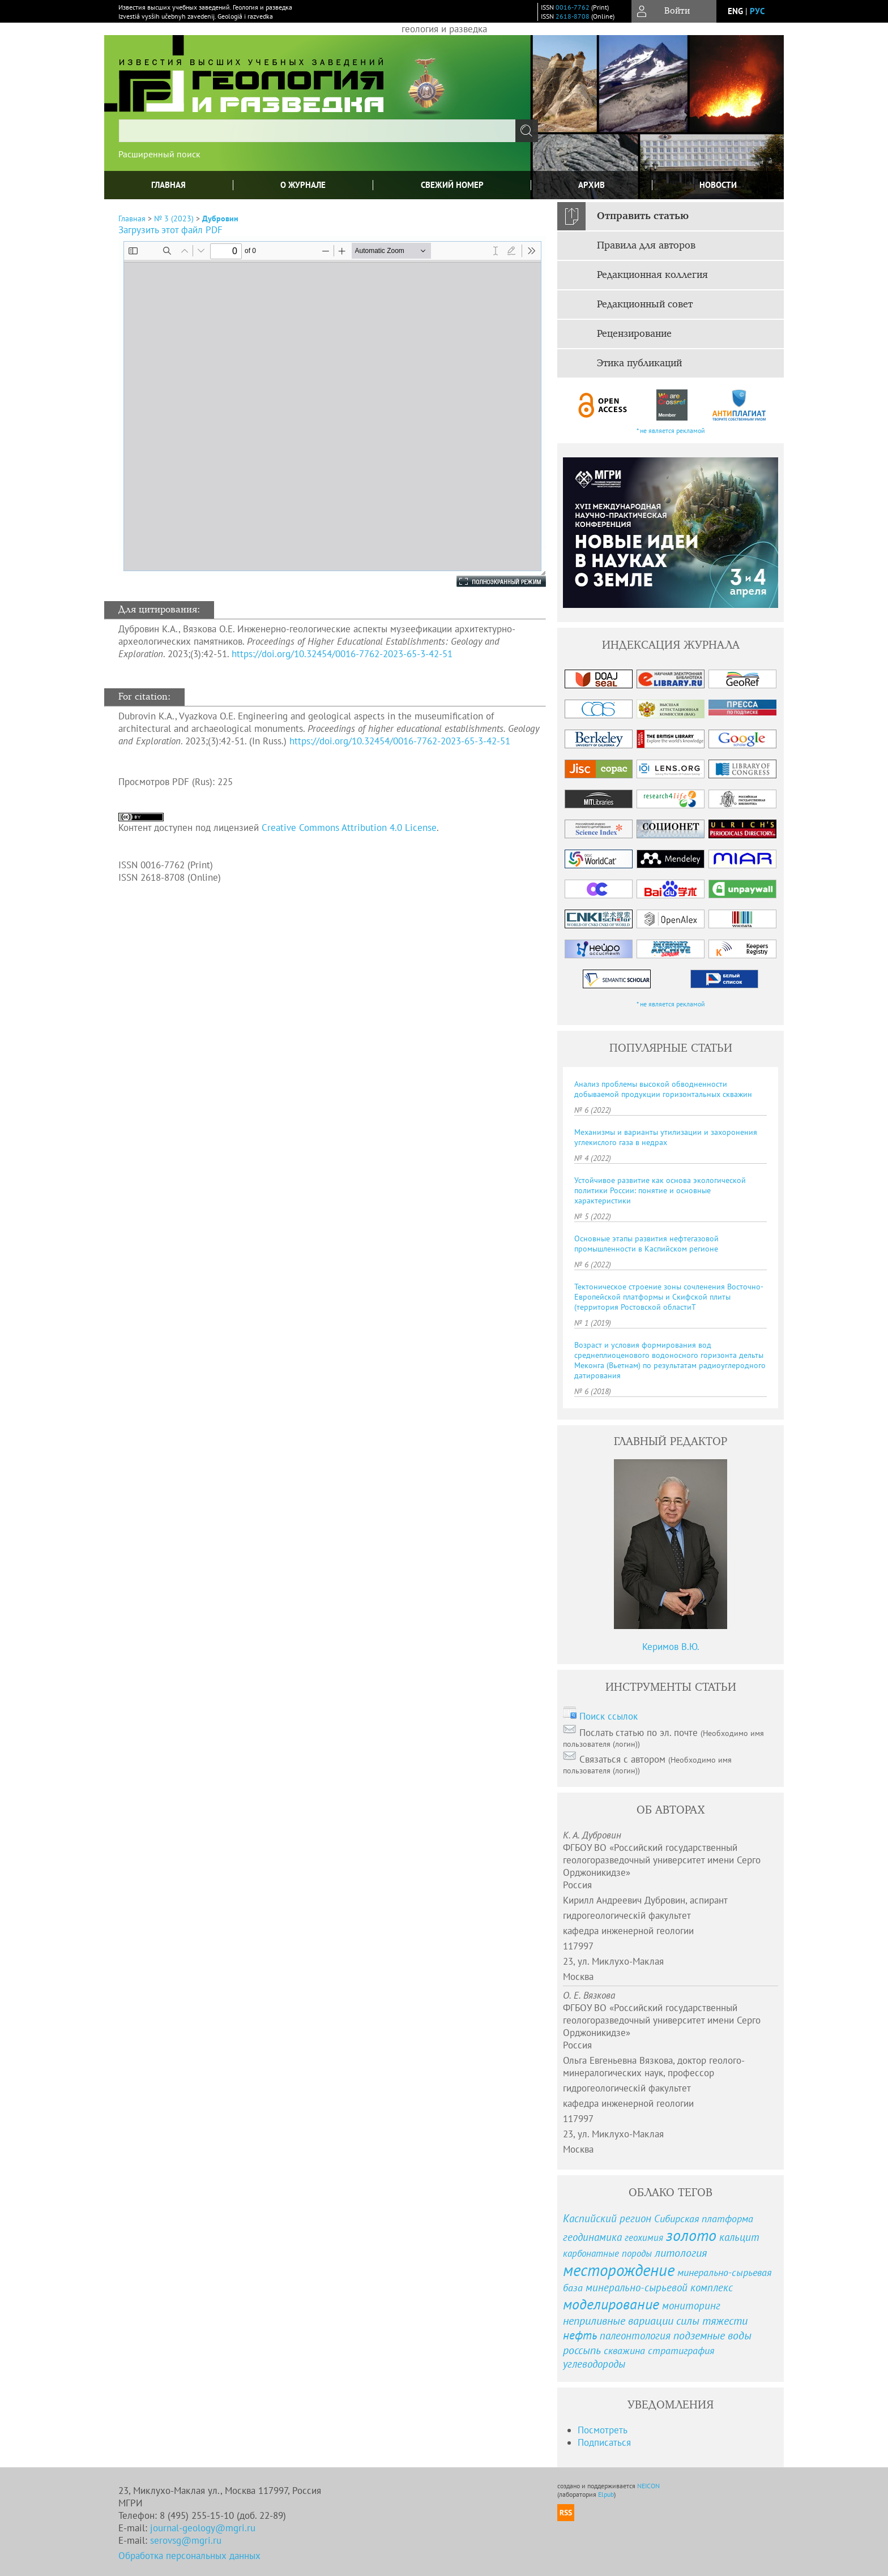 This screenshot has width=888, height=2576. Describe the element at coordinates (735, 11) in the screenshot. I see `eng` at that location.